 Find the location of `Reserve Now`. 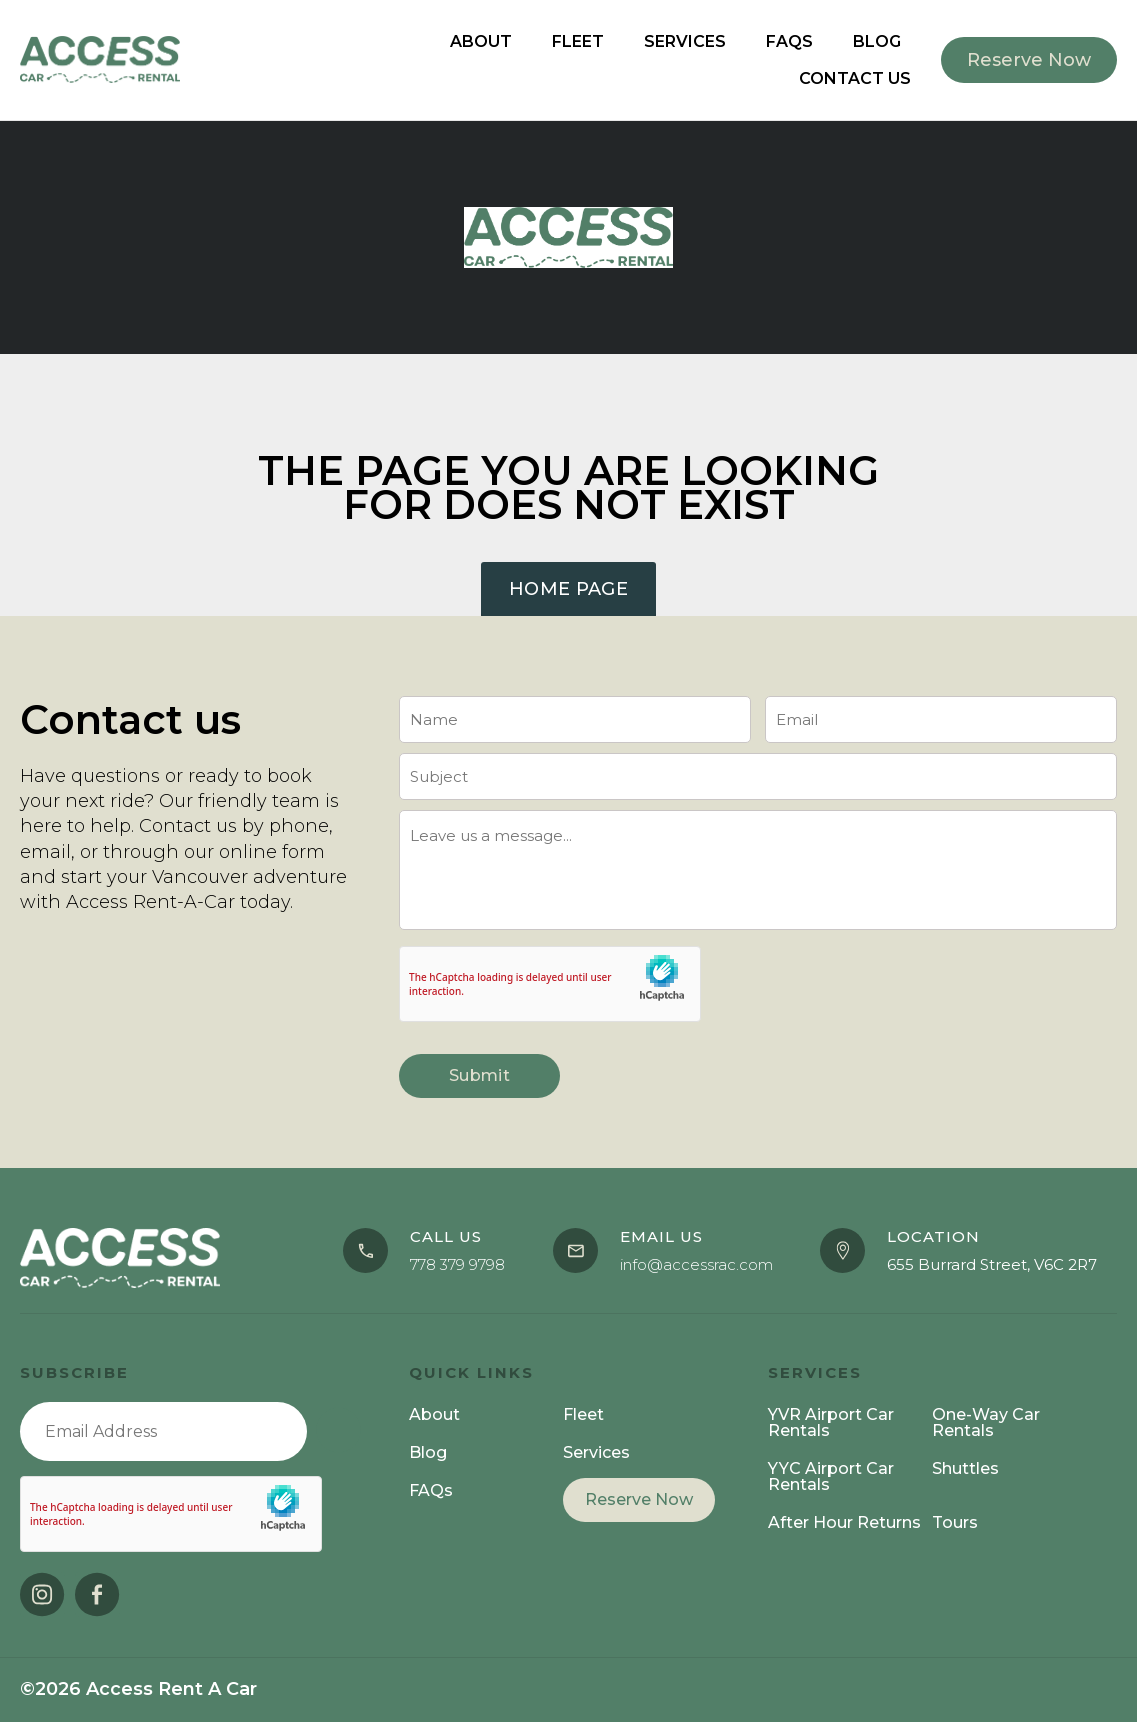

Reserve Now is located at coordinates (639, 1499).